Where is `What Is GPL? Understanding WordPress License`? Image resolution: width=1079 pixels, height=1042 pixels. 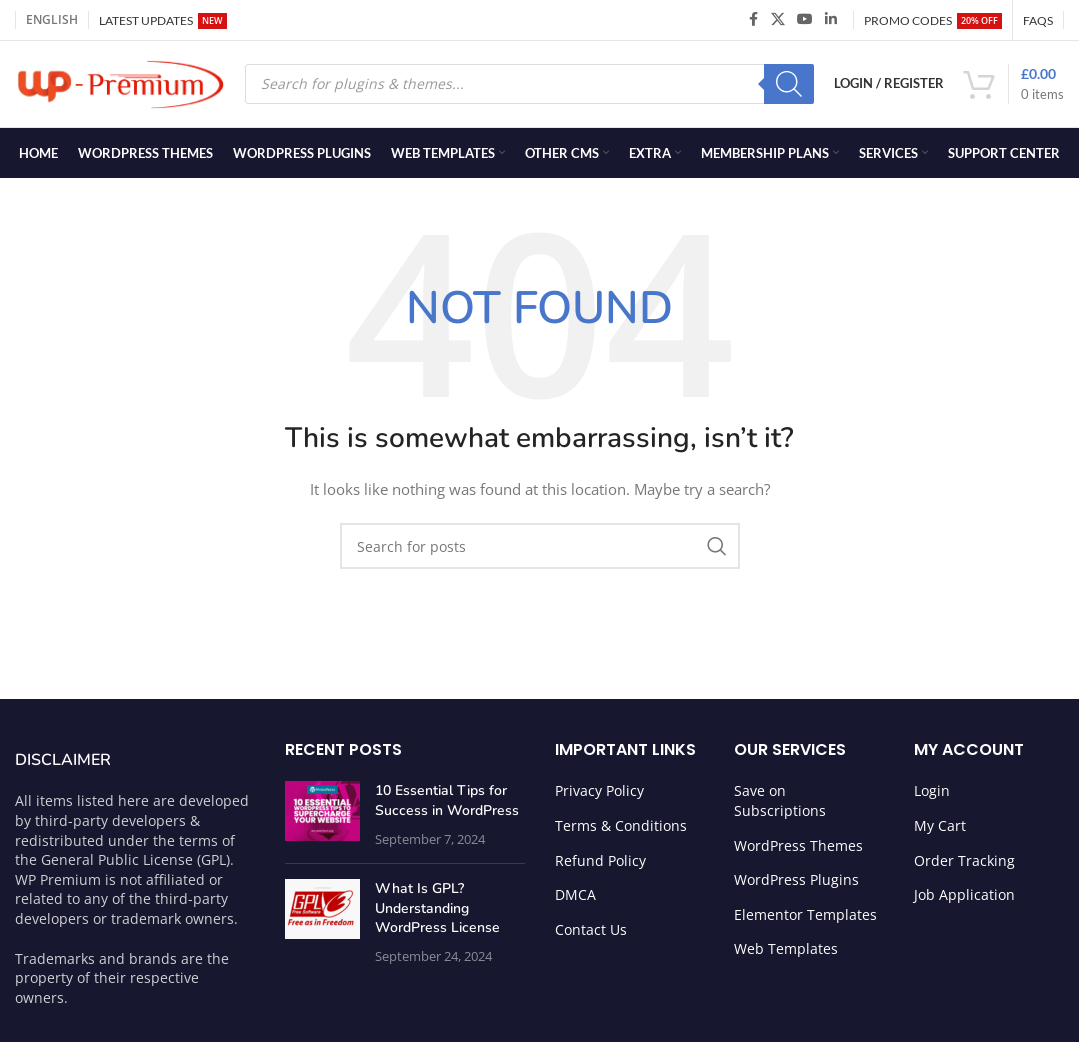
What Is GPL? Understanding WordPress License is located at coordinates (437, 912).